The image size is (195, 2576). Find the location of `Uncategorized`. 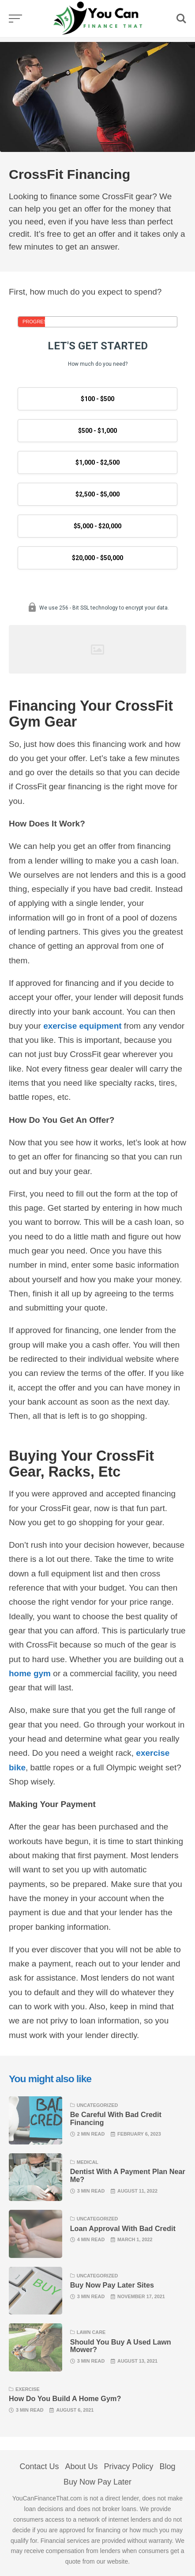

Uncategorized is located at coordinates (97, 2105).